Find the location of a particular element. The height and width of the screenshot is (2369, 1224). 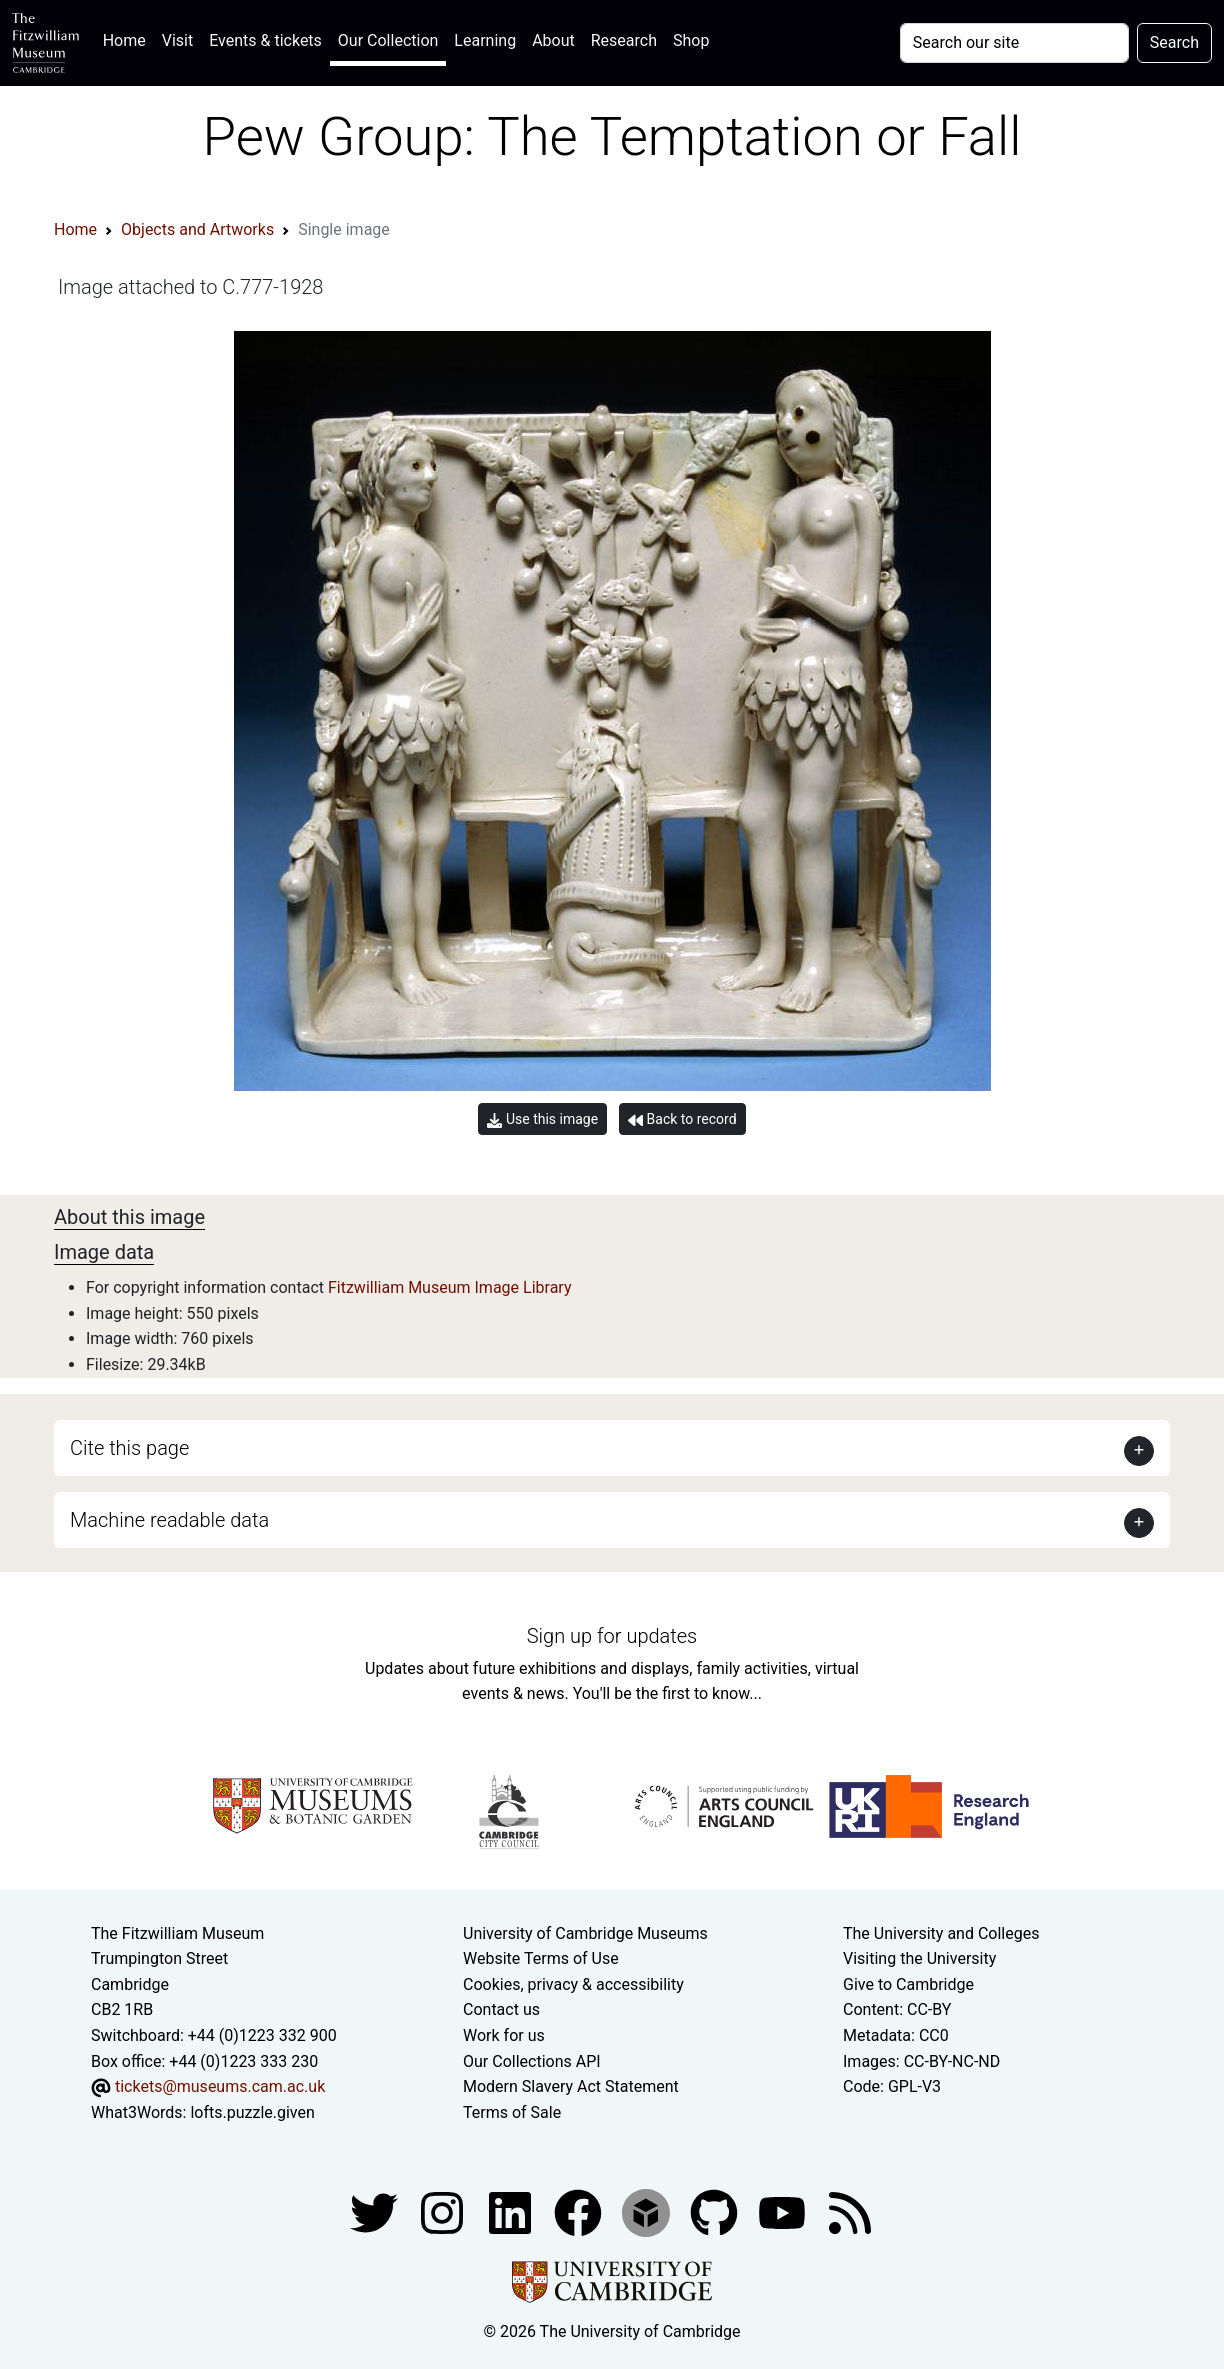

Modern Slavery Act Statement [Modern Slavery Act statement of compliance] is located at coordinates (571, 2086).